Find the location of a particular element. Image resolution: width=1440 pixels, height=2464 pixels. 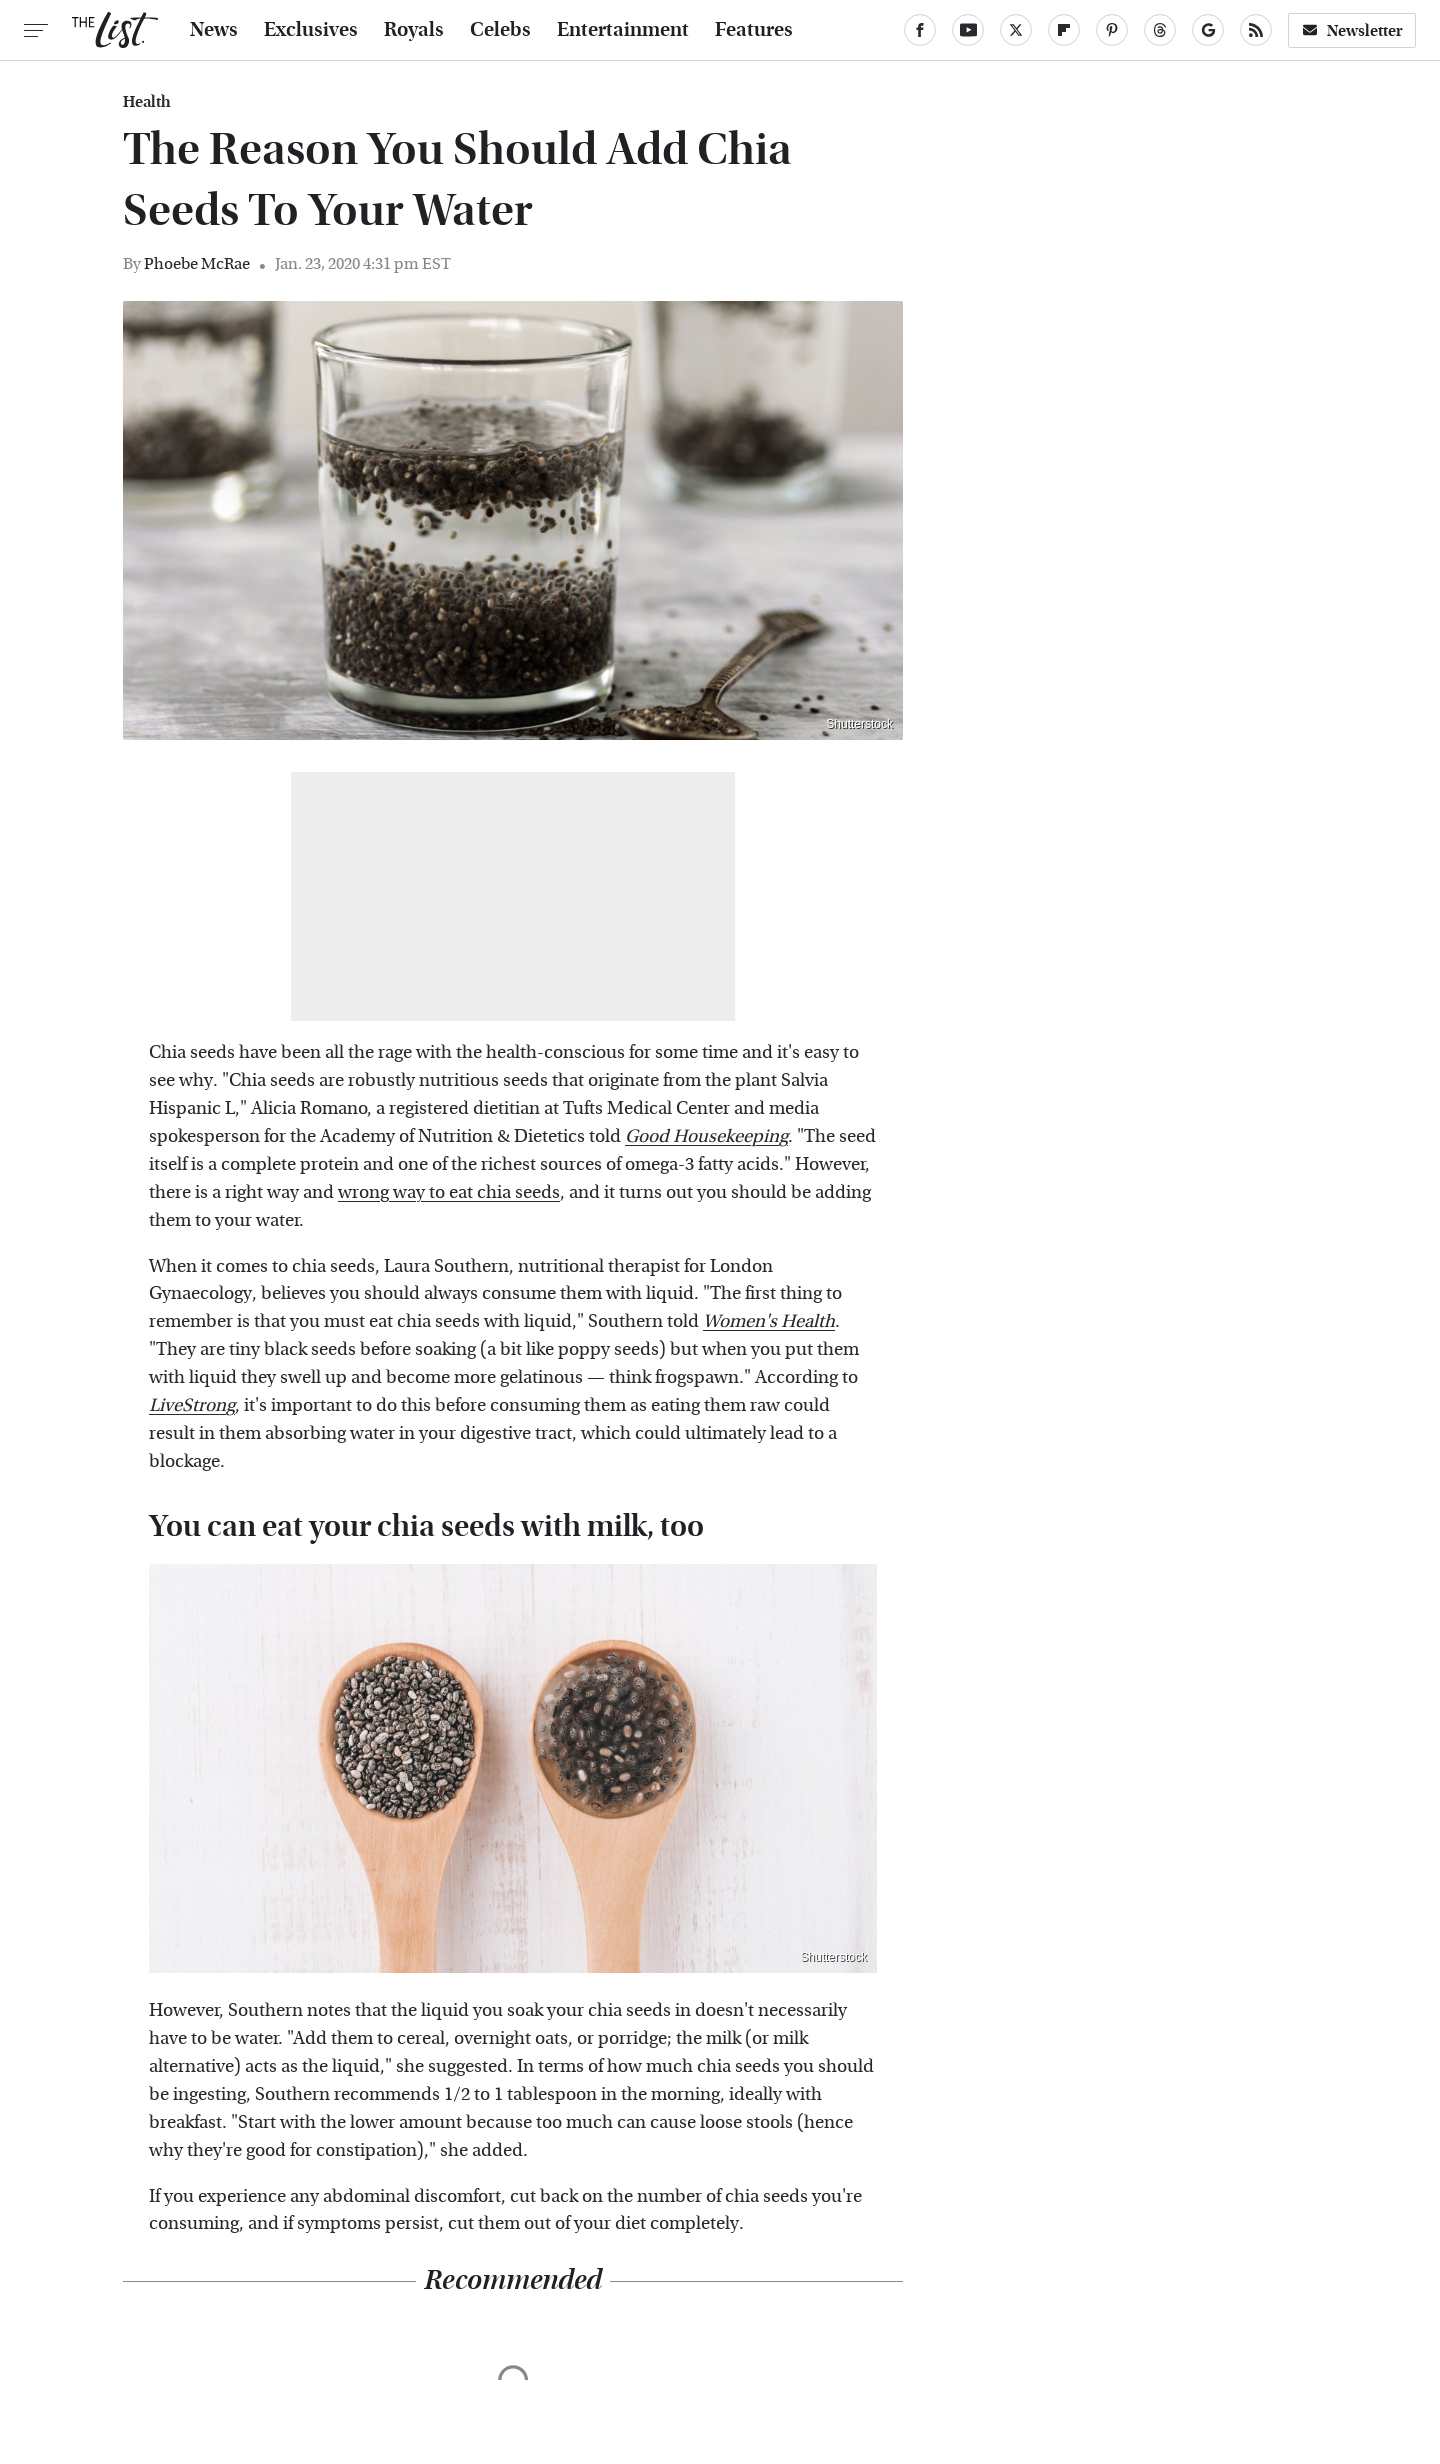

Health is located at coordinates (147, 102).